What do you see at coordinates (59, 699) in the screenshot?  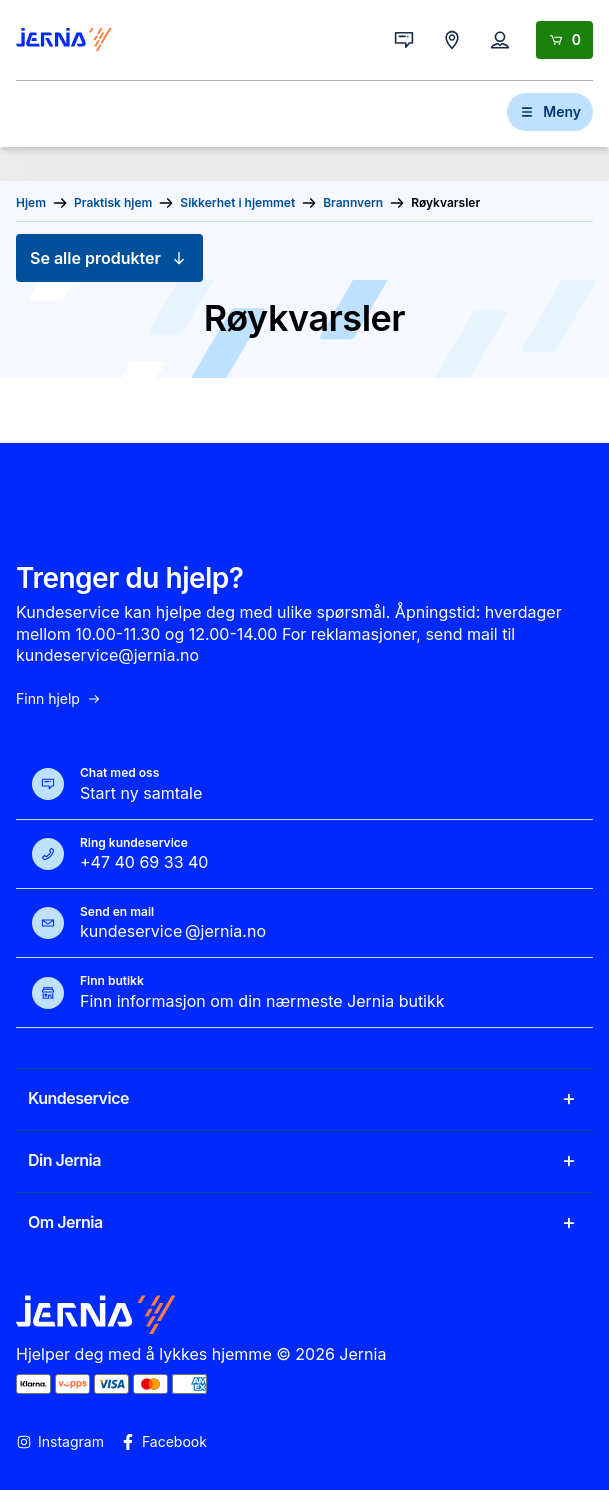 I see `Finn hjelp` at bounding box center [59, 699].